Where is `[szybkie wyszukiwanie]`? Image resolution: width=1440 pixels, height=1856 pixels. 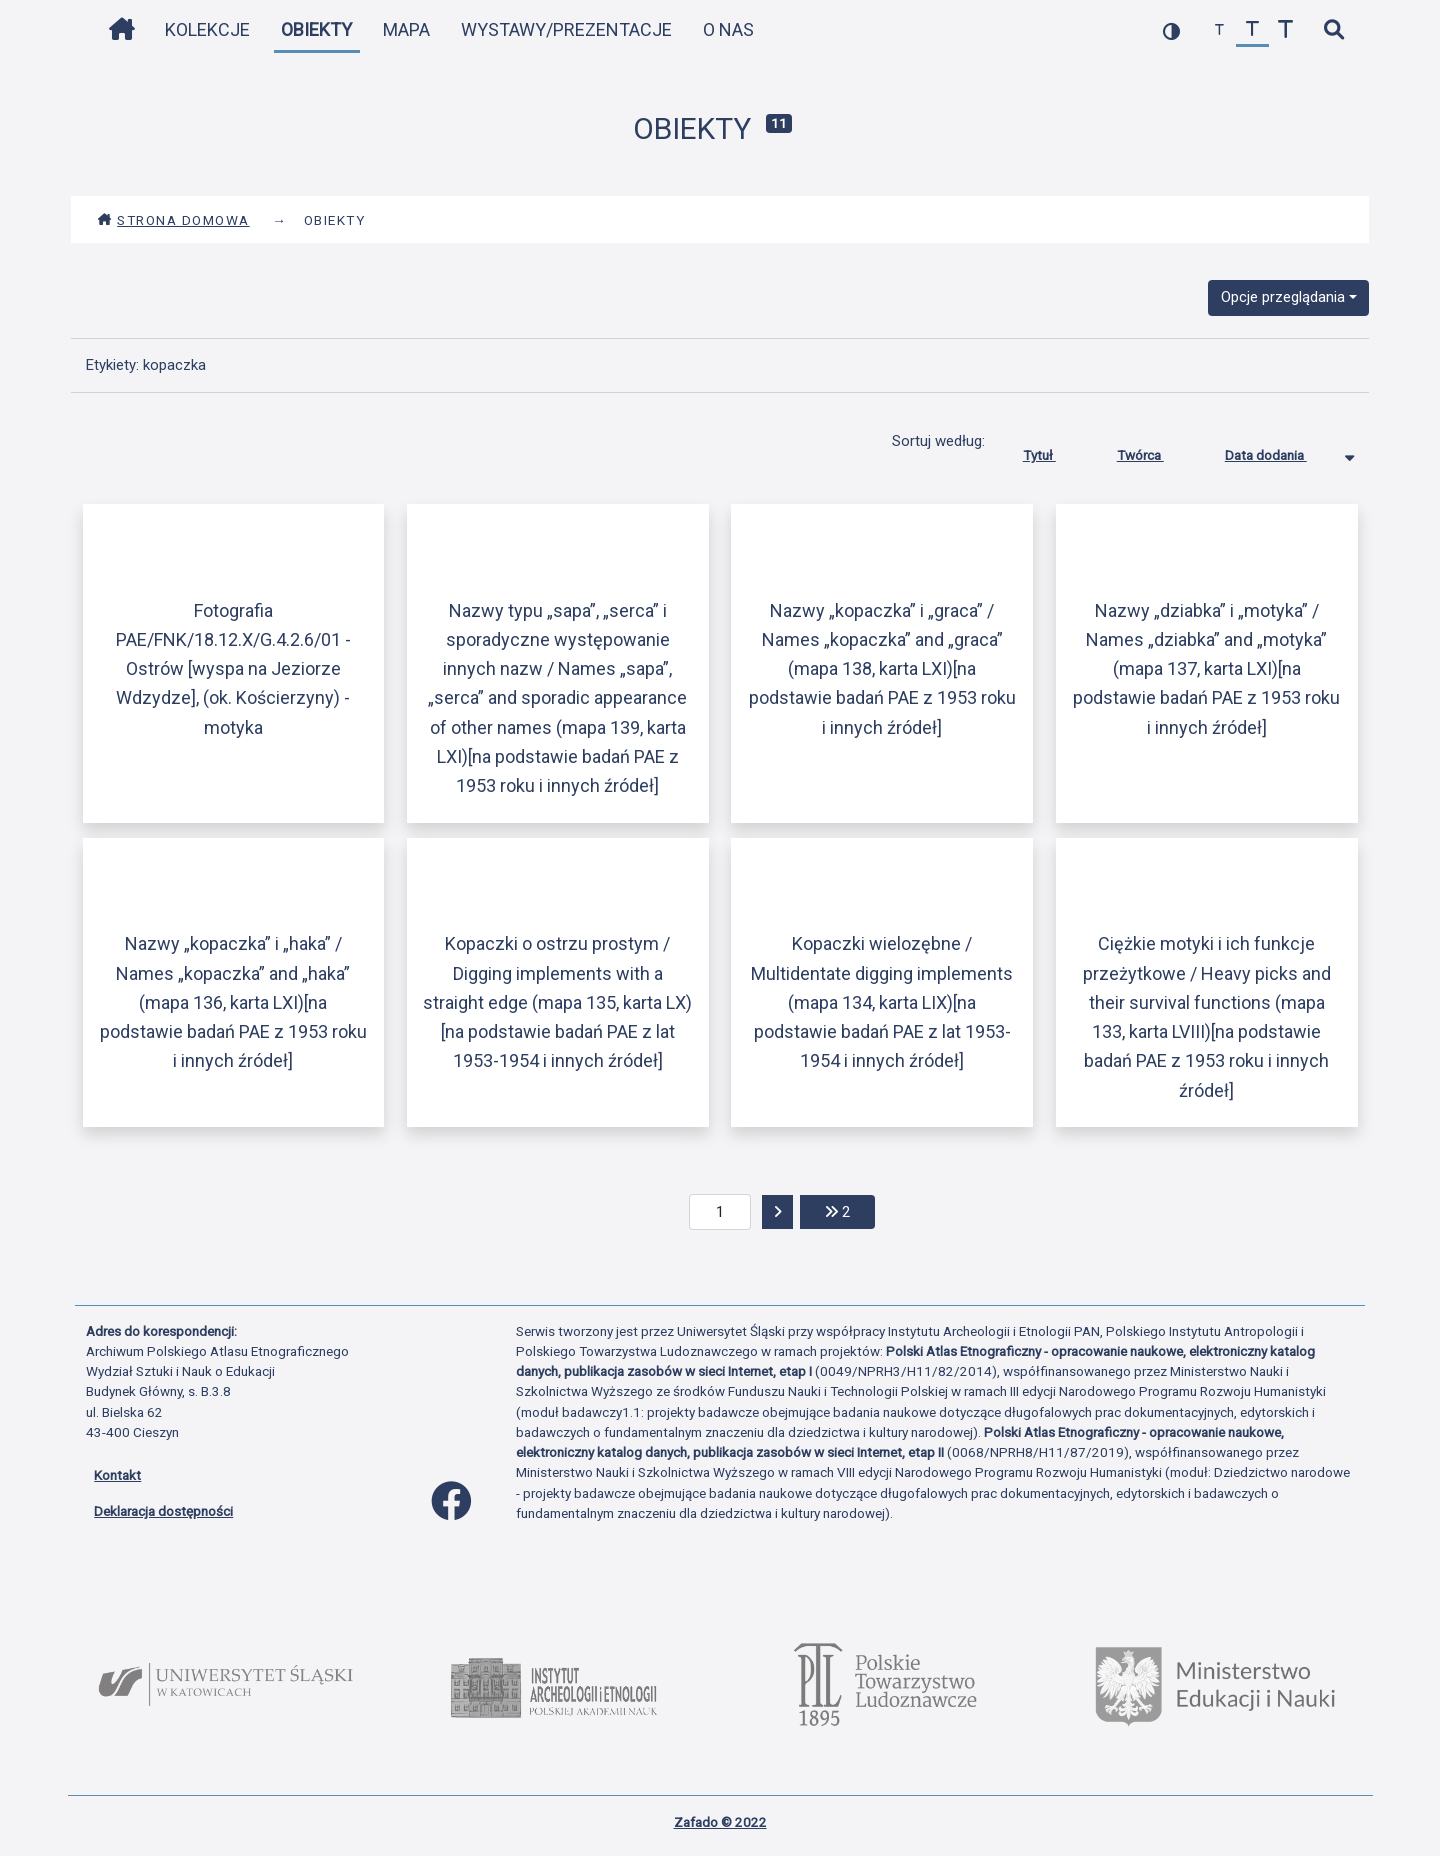
[szybkie wyszukiwanie] is located at coordinates (1333, 30).